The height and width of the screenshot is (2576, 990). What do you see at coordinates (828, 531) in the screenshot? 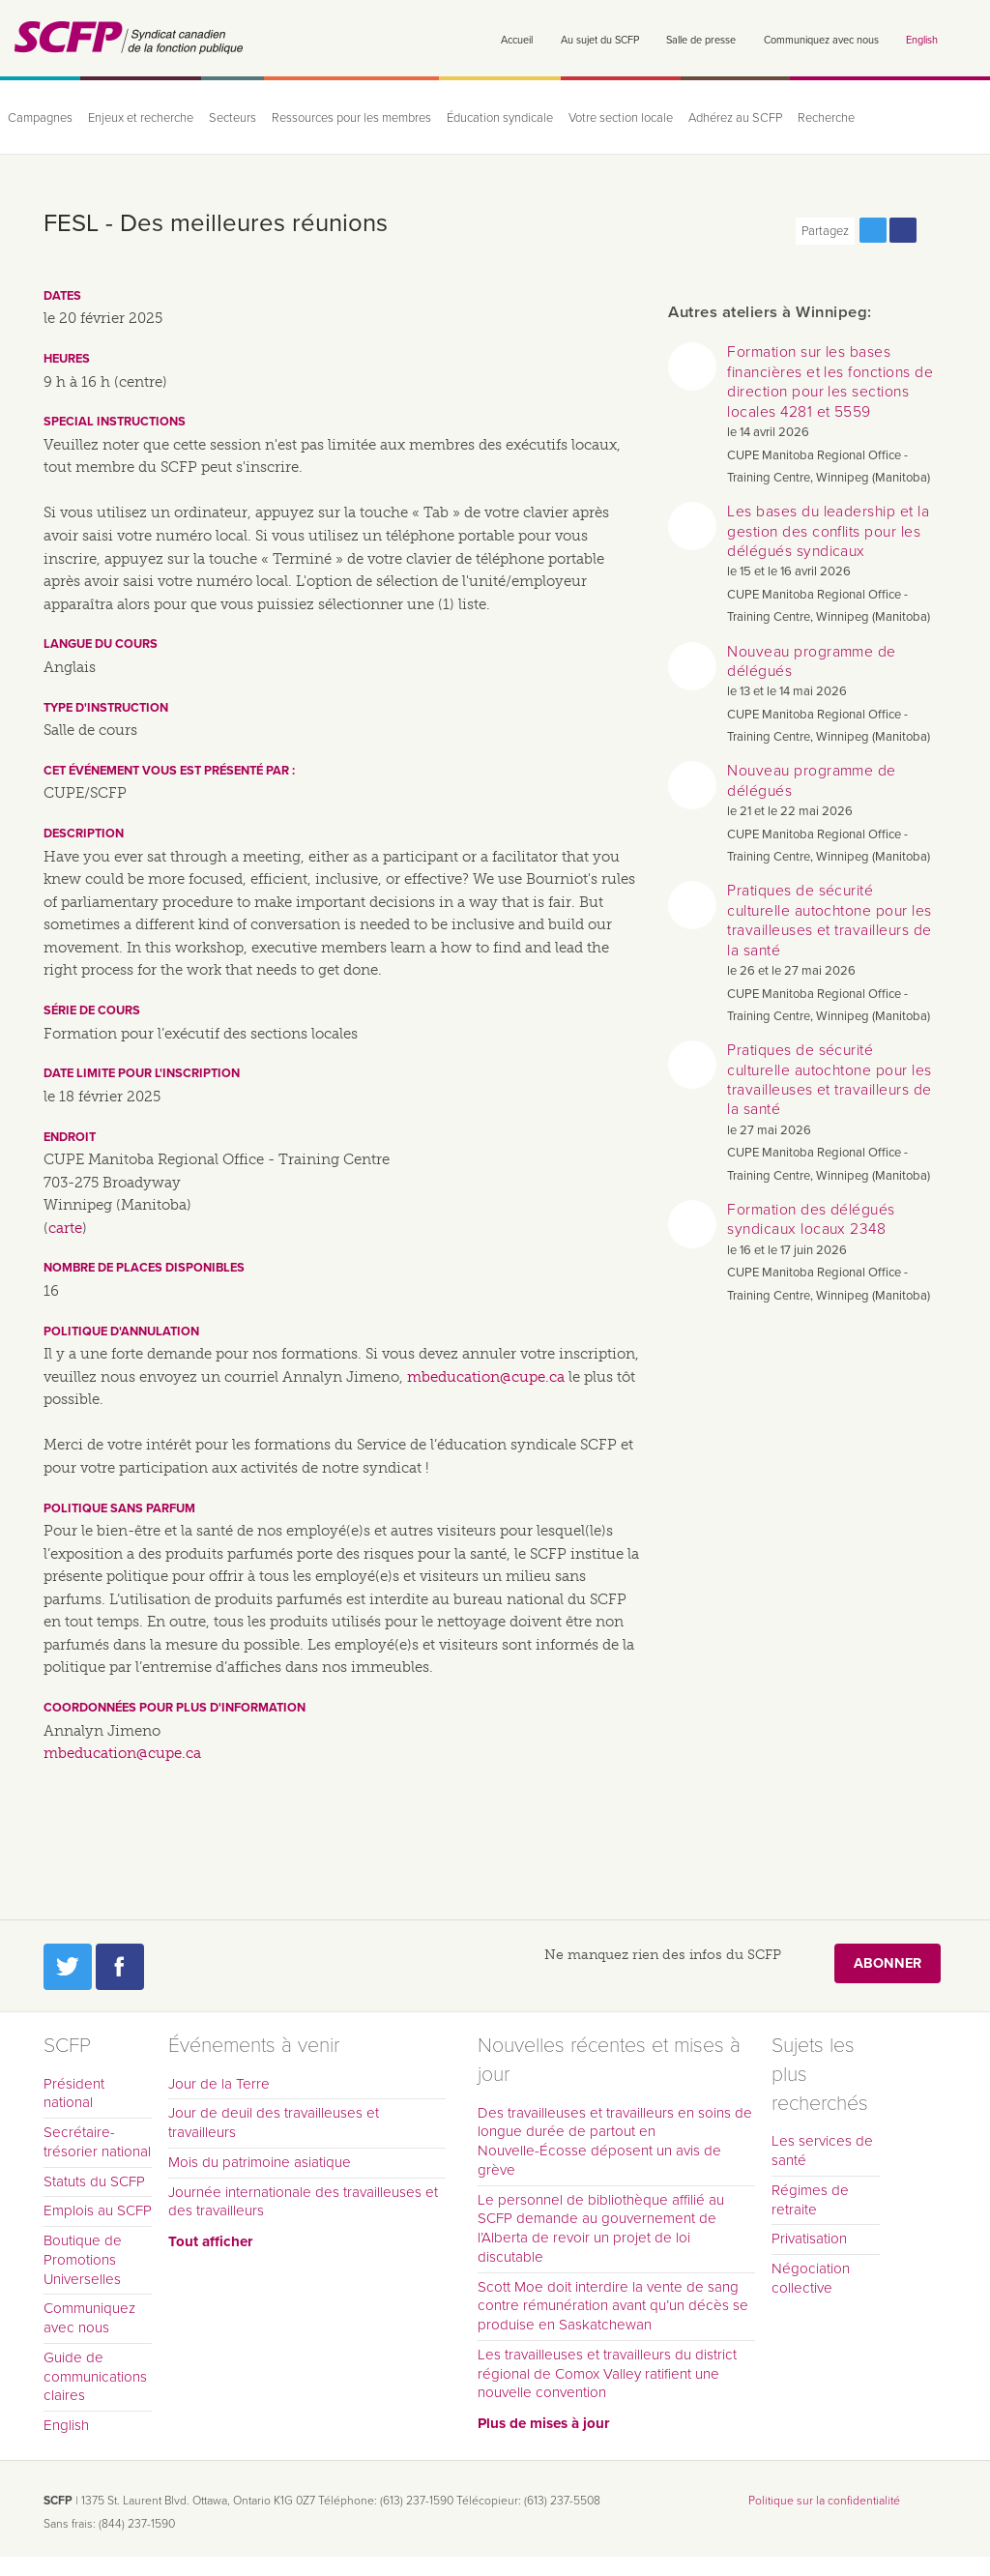
I see `Les bases du leadership et la gestion des conflits pour les délégués syndicaux` at bounding box center [828, 531].